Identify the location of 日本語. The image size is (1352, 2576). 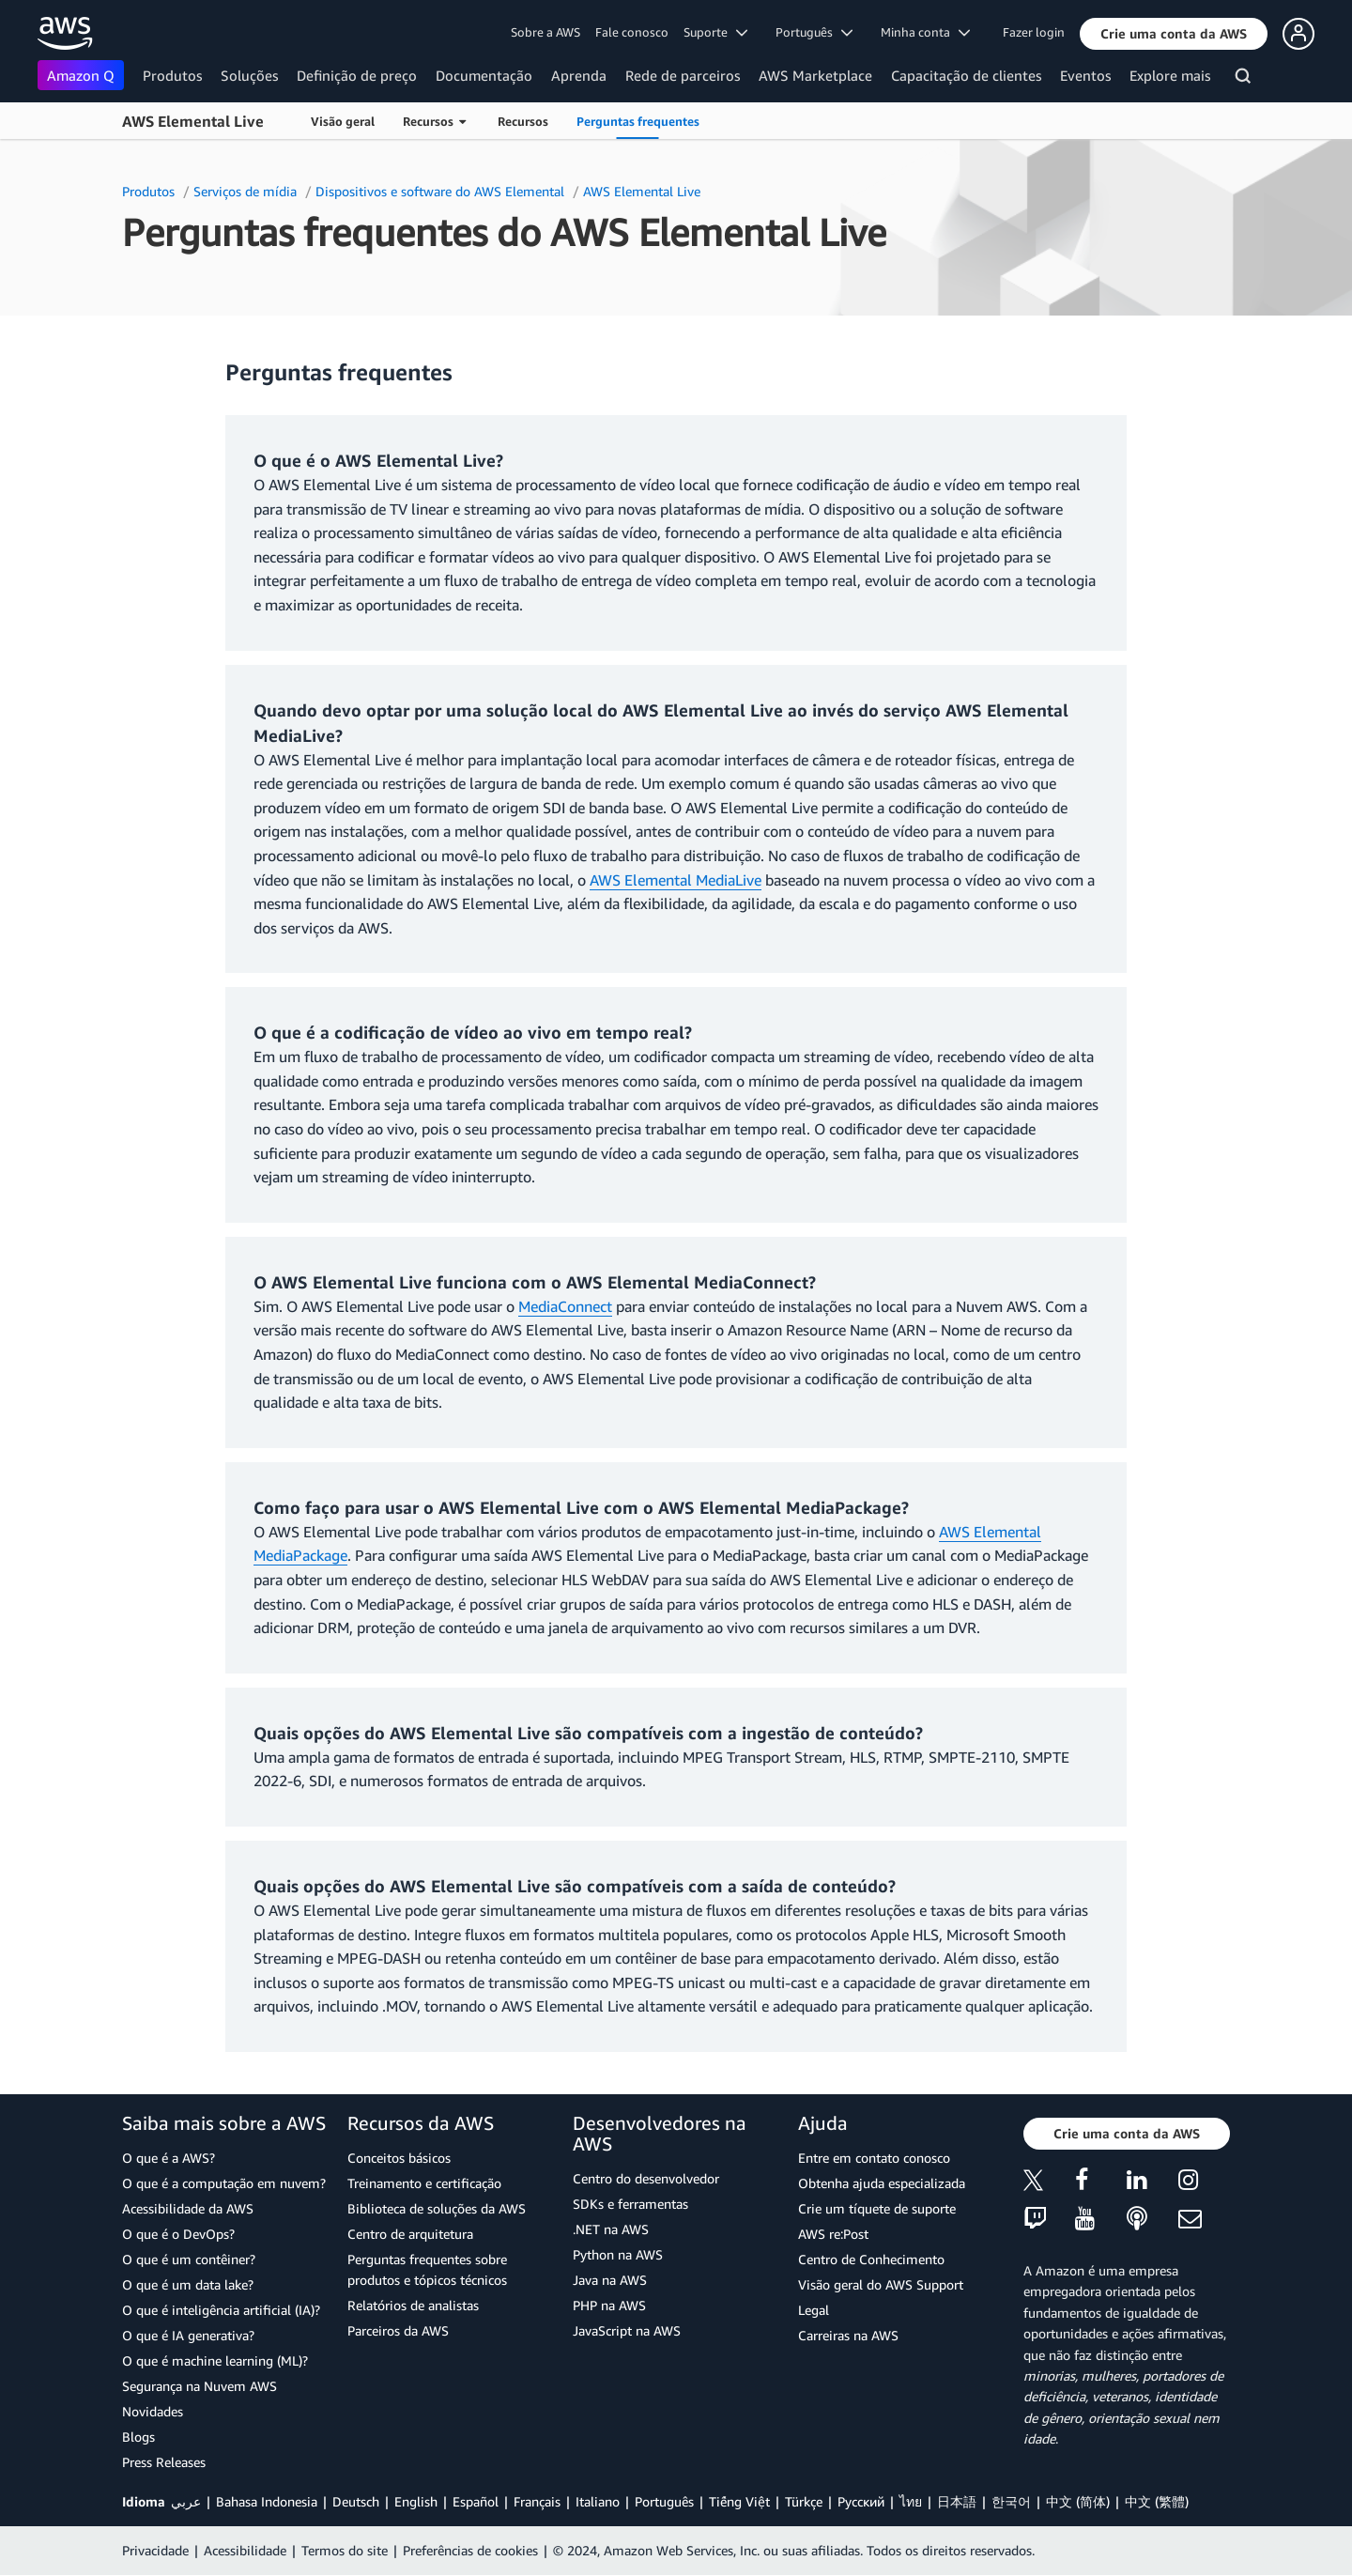
(956, 2501).